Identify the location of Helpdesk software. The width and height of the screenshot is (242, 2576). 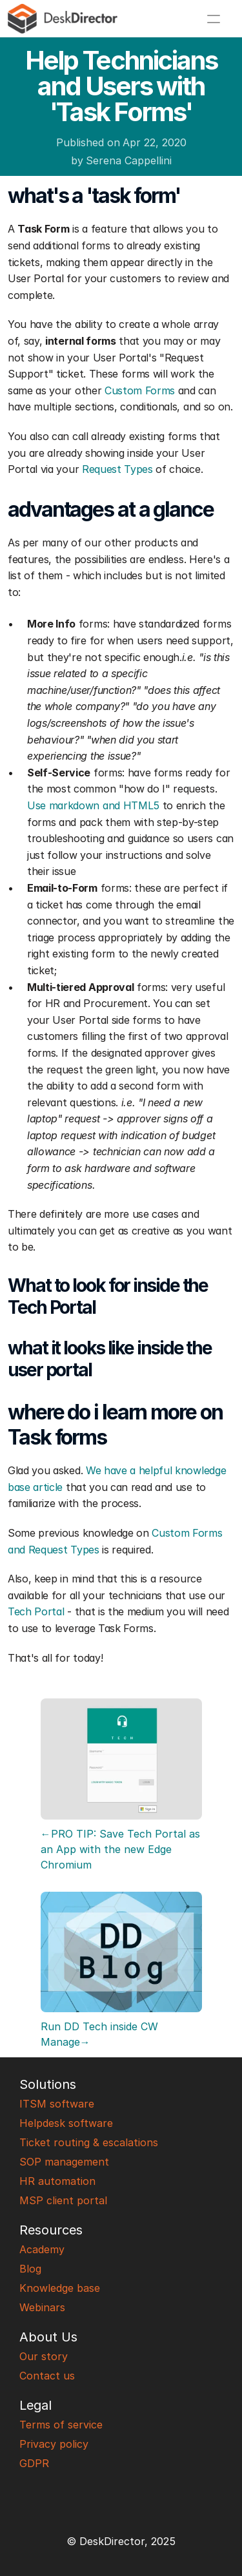
(66, 2123).